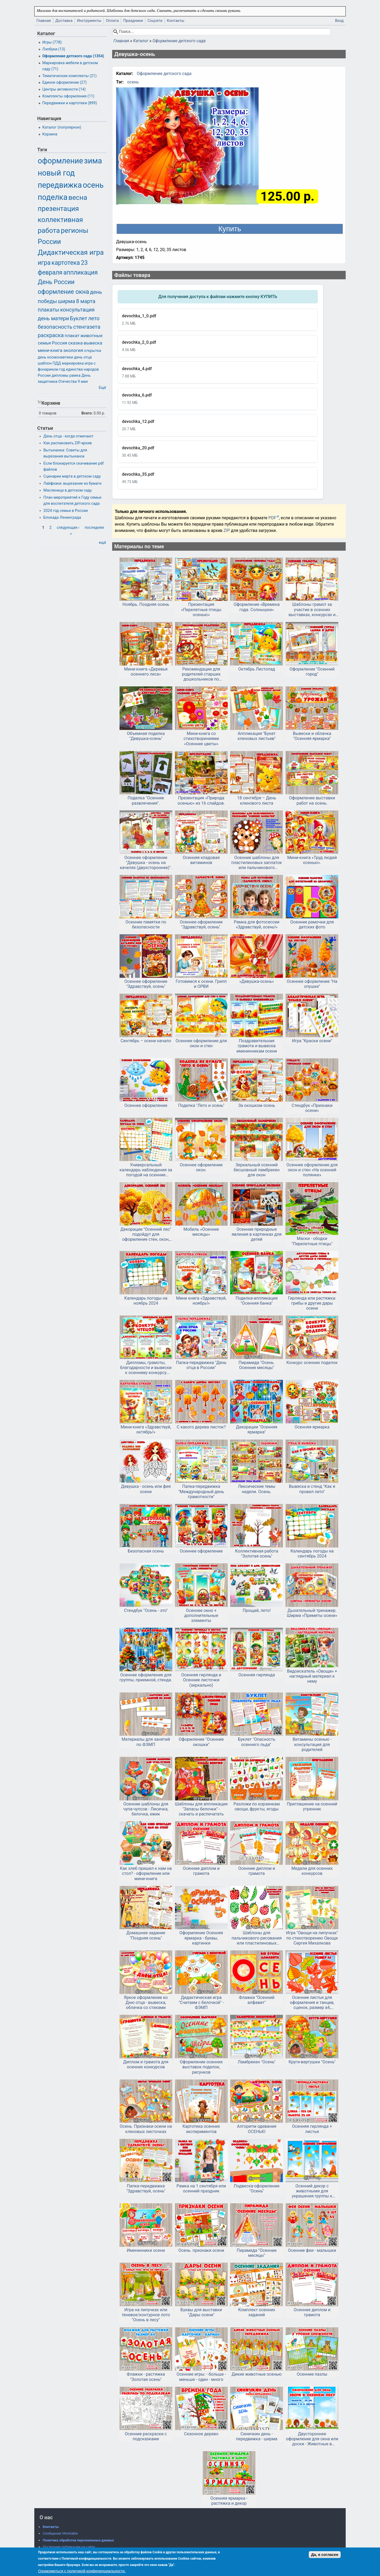 The width and height of the screenshot is (380, 2576). Describe the element at coordinates (58, 209) in the screenshot. I see `презентация` at that location.